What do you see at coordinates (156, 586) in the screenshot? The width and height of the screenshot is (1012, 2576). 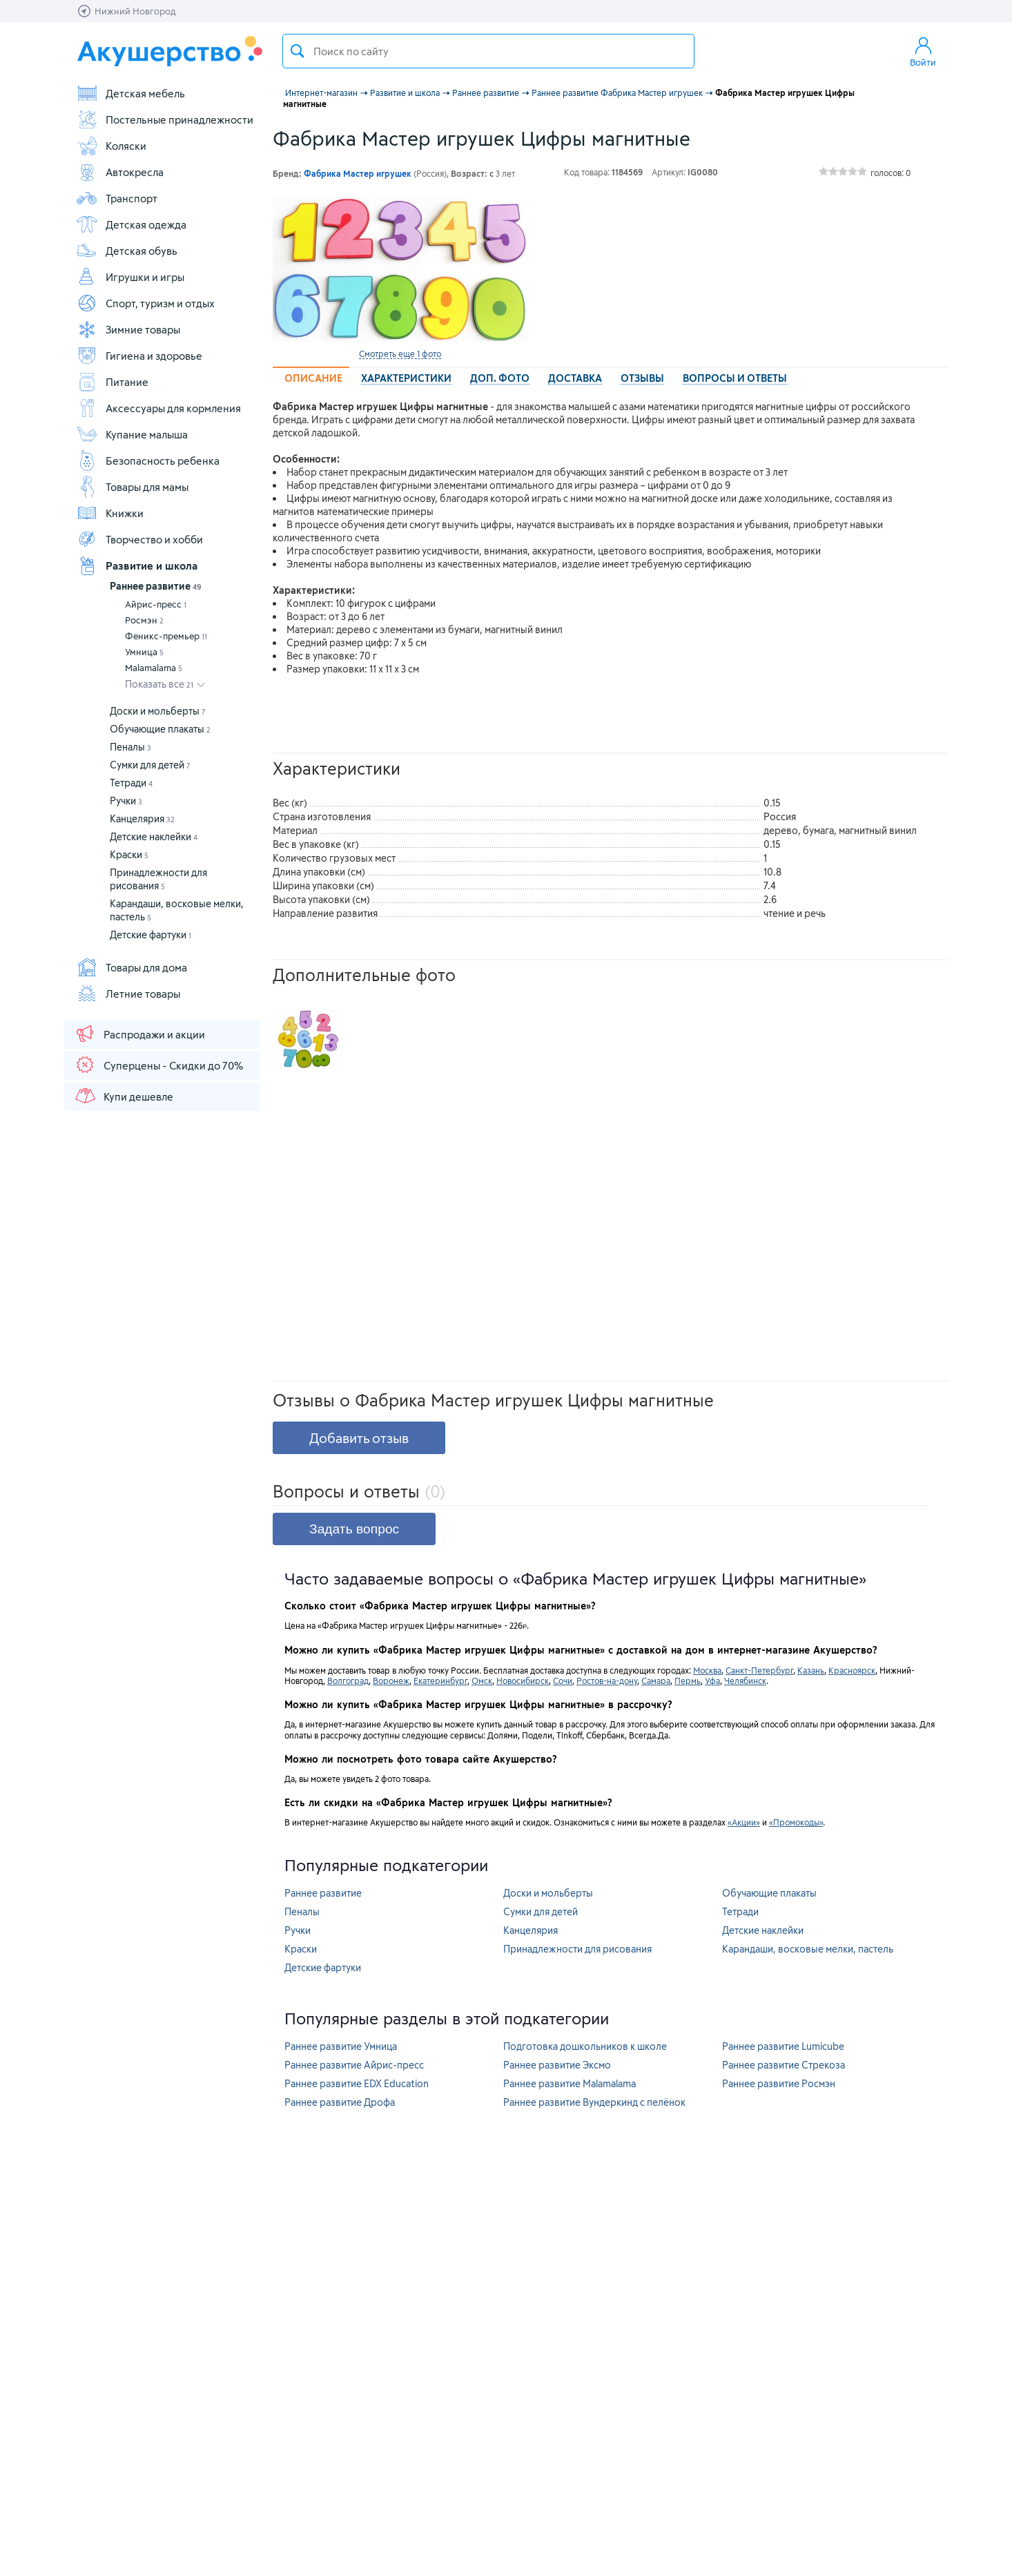 I see `Раннее развитие` at bounding box center [156, 586].